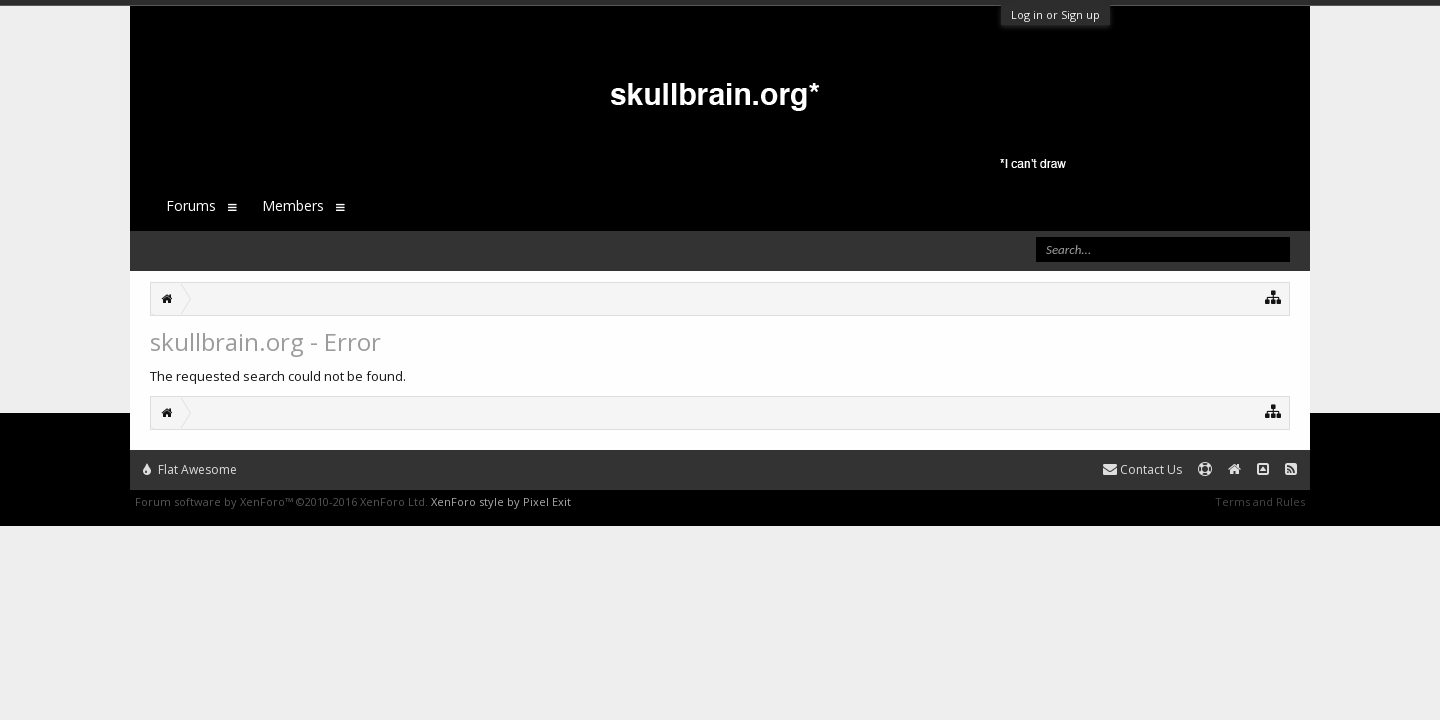  What do you see at coordinates (1260, 501) in the screenshot?
I see `Terms and Rules` at bounding box center [1260, 501].